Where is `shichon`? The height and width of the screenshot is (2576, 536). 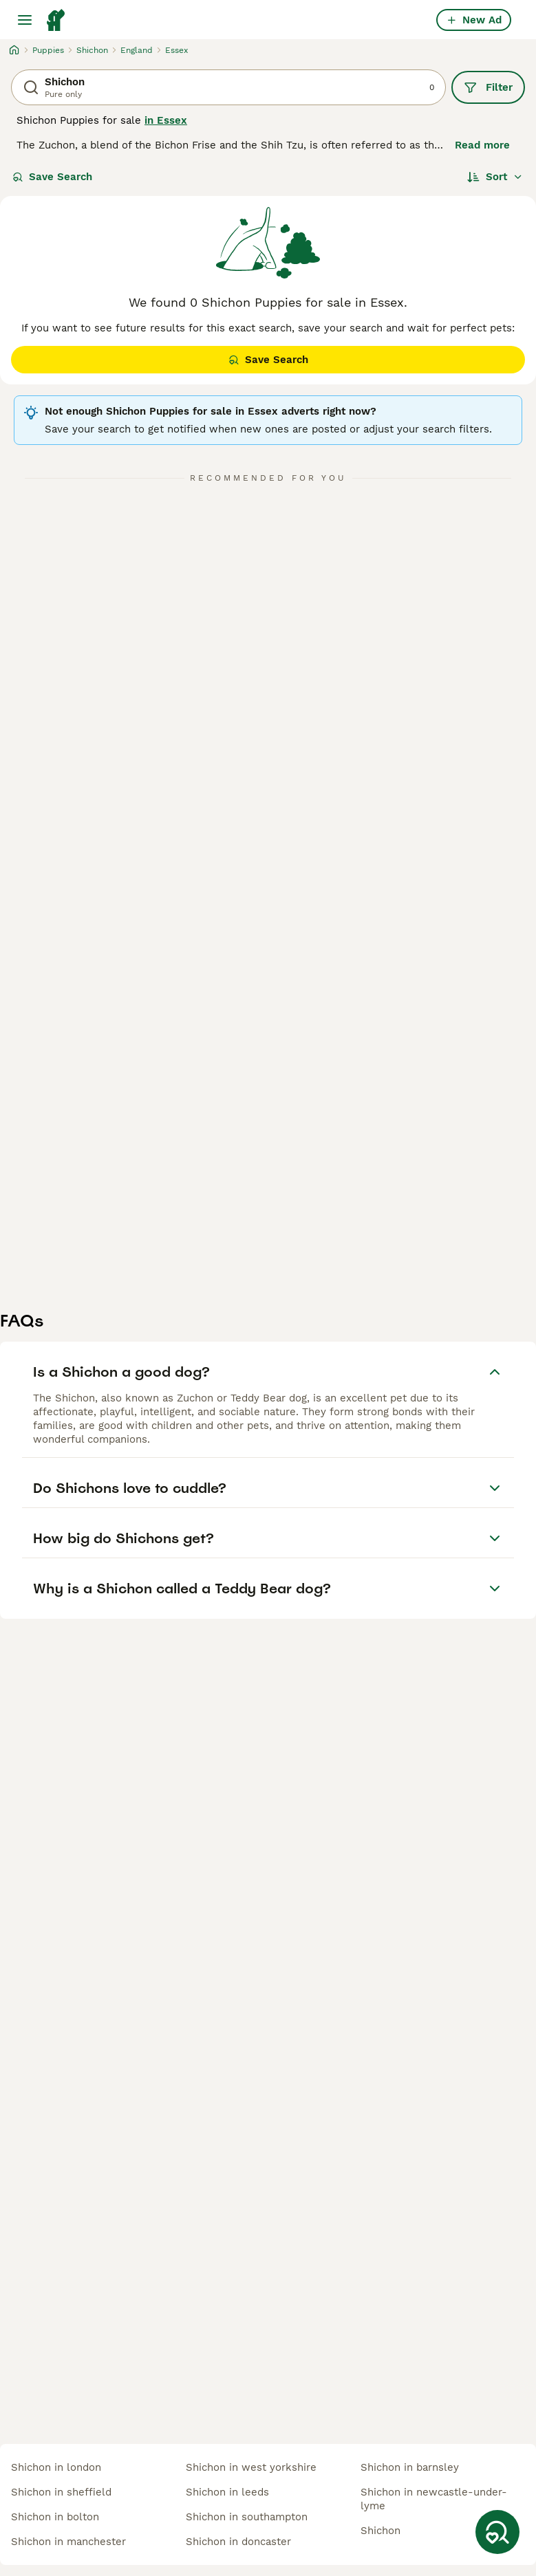 shichon is located at coordinates (380, 2530).